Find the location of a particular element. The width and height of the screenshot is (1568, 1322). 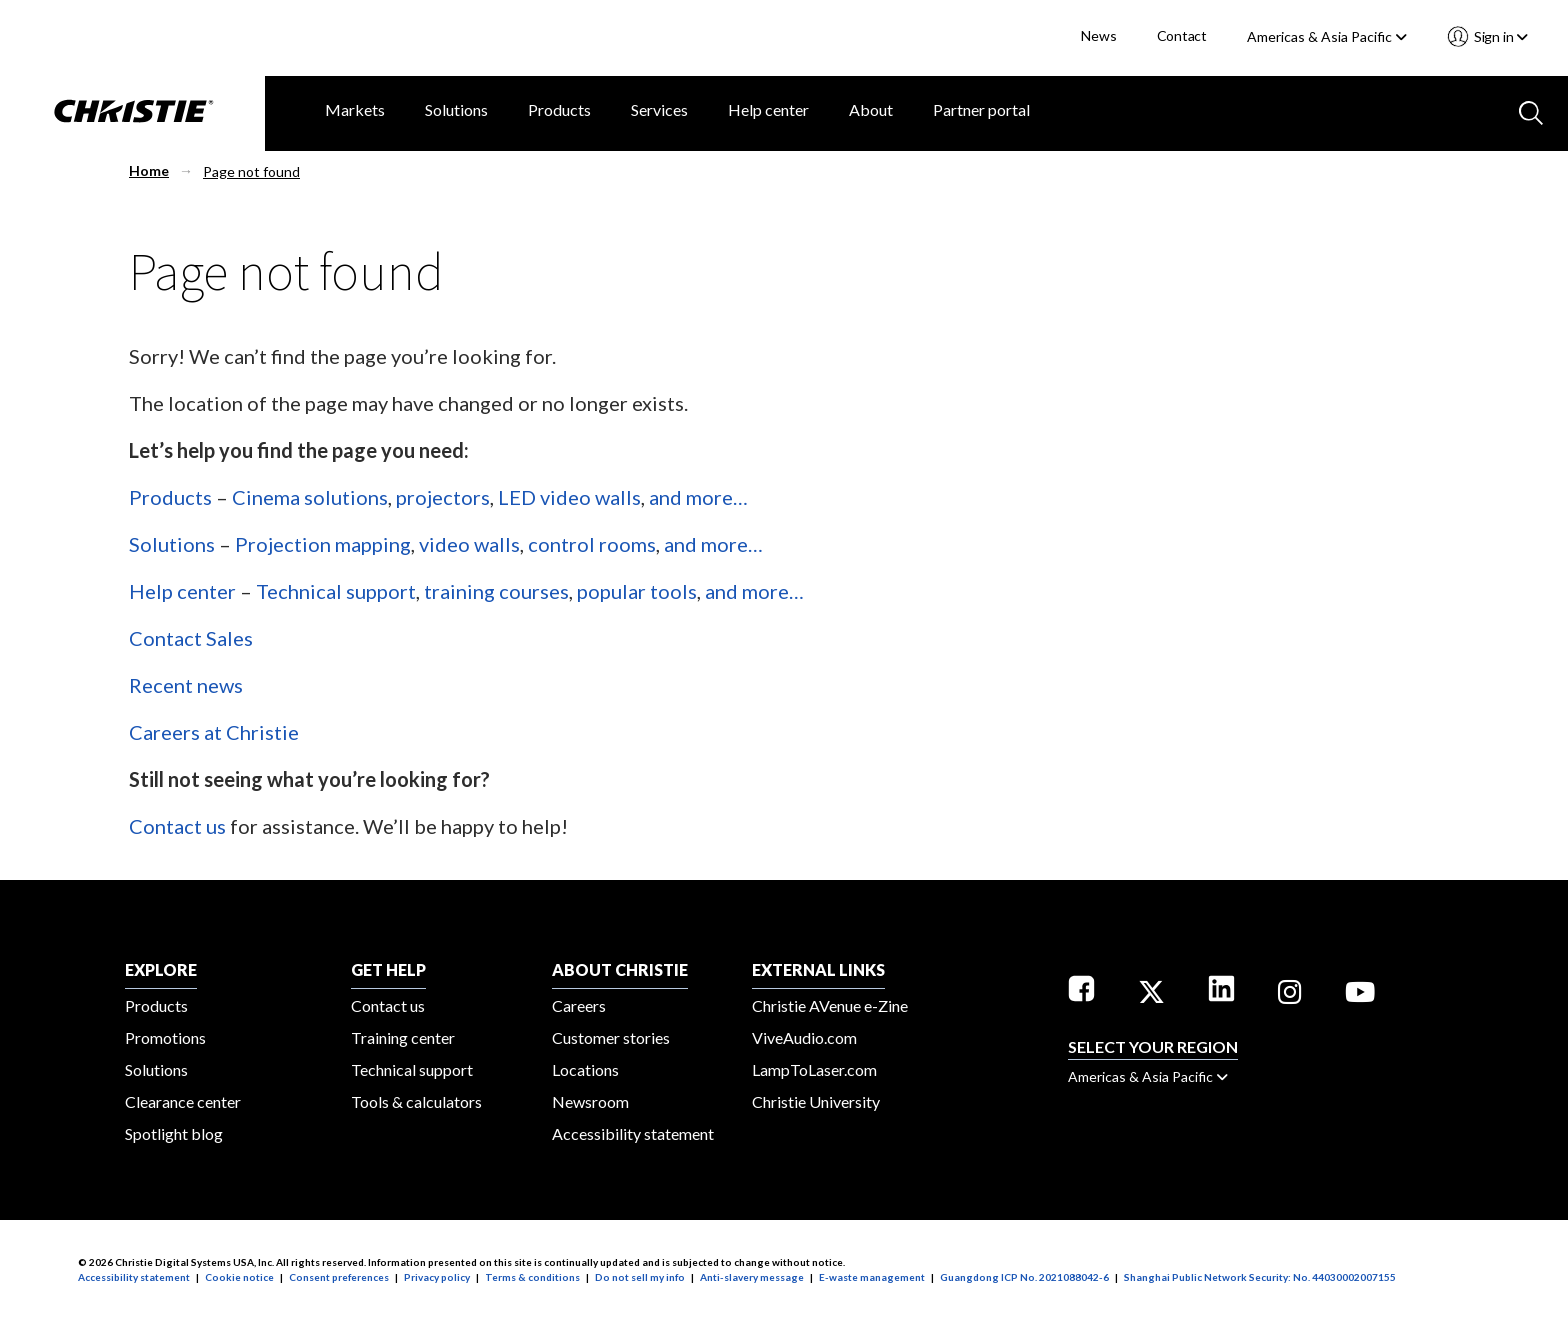

Careers is located at coordinates (579, 1005).